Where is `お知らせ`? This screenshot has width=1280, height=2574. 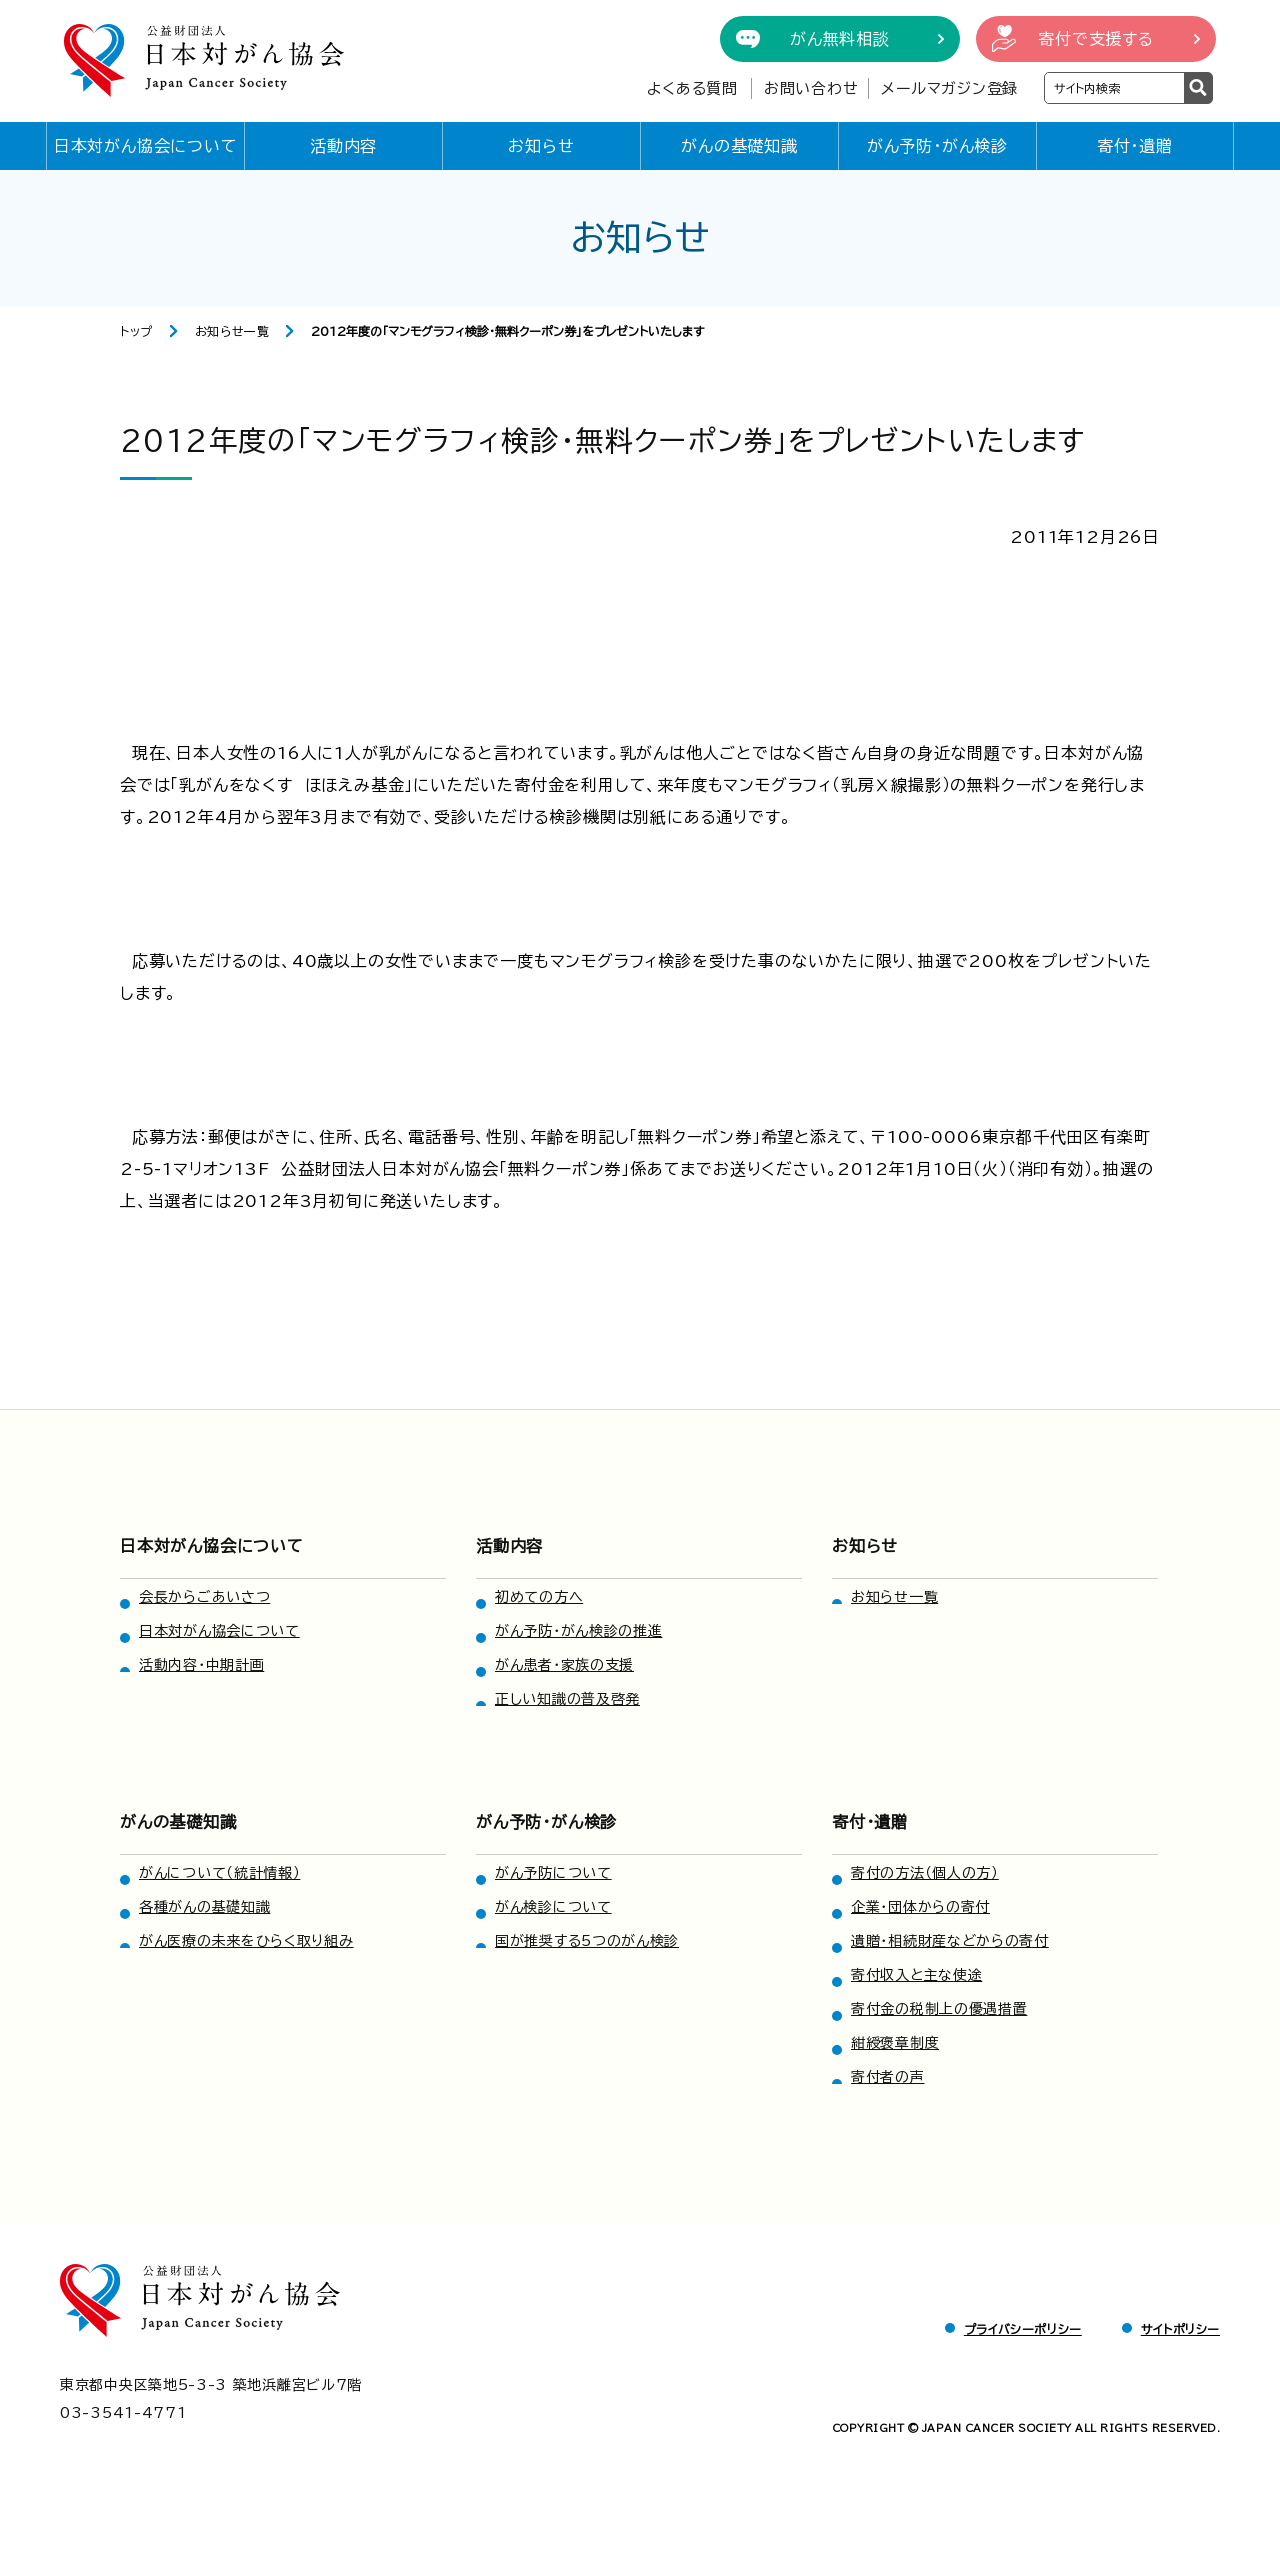
お知らせ is located at coordinates (541, 146).